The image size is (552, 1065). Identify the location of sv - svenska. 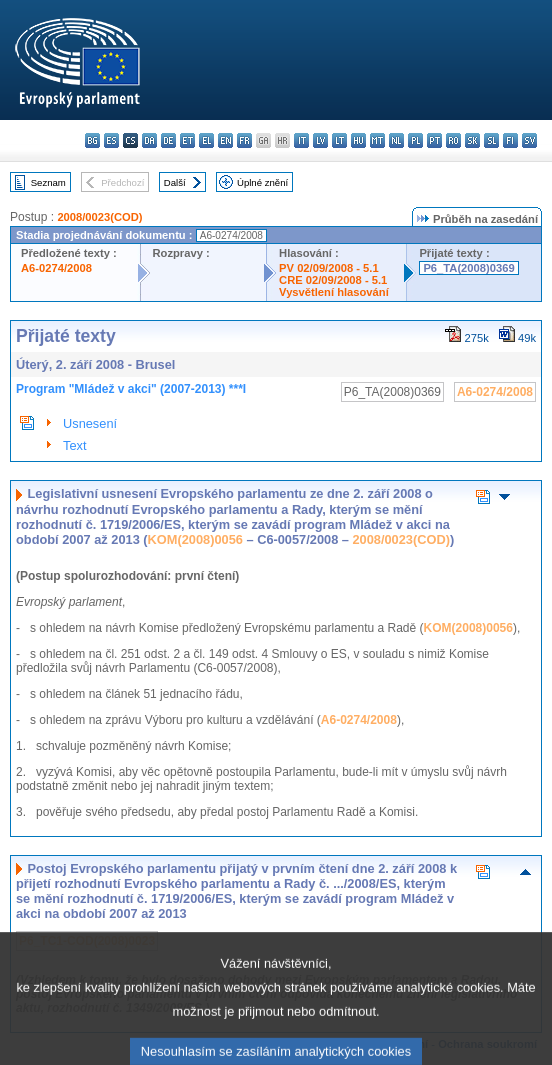
(529, 140).